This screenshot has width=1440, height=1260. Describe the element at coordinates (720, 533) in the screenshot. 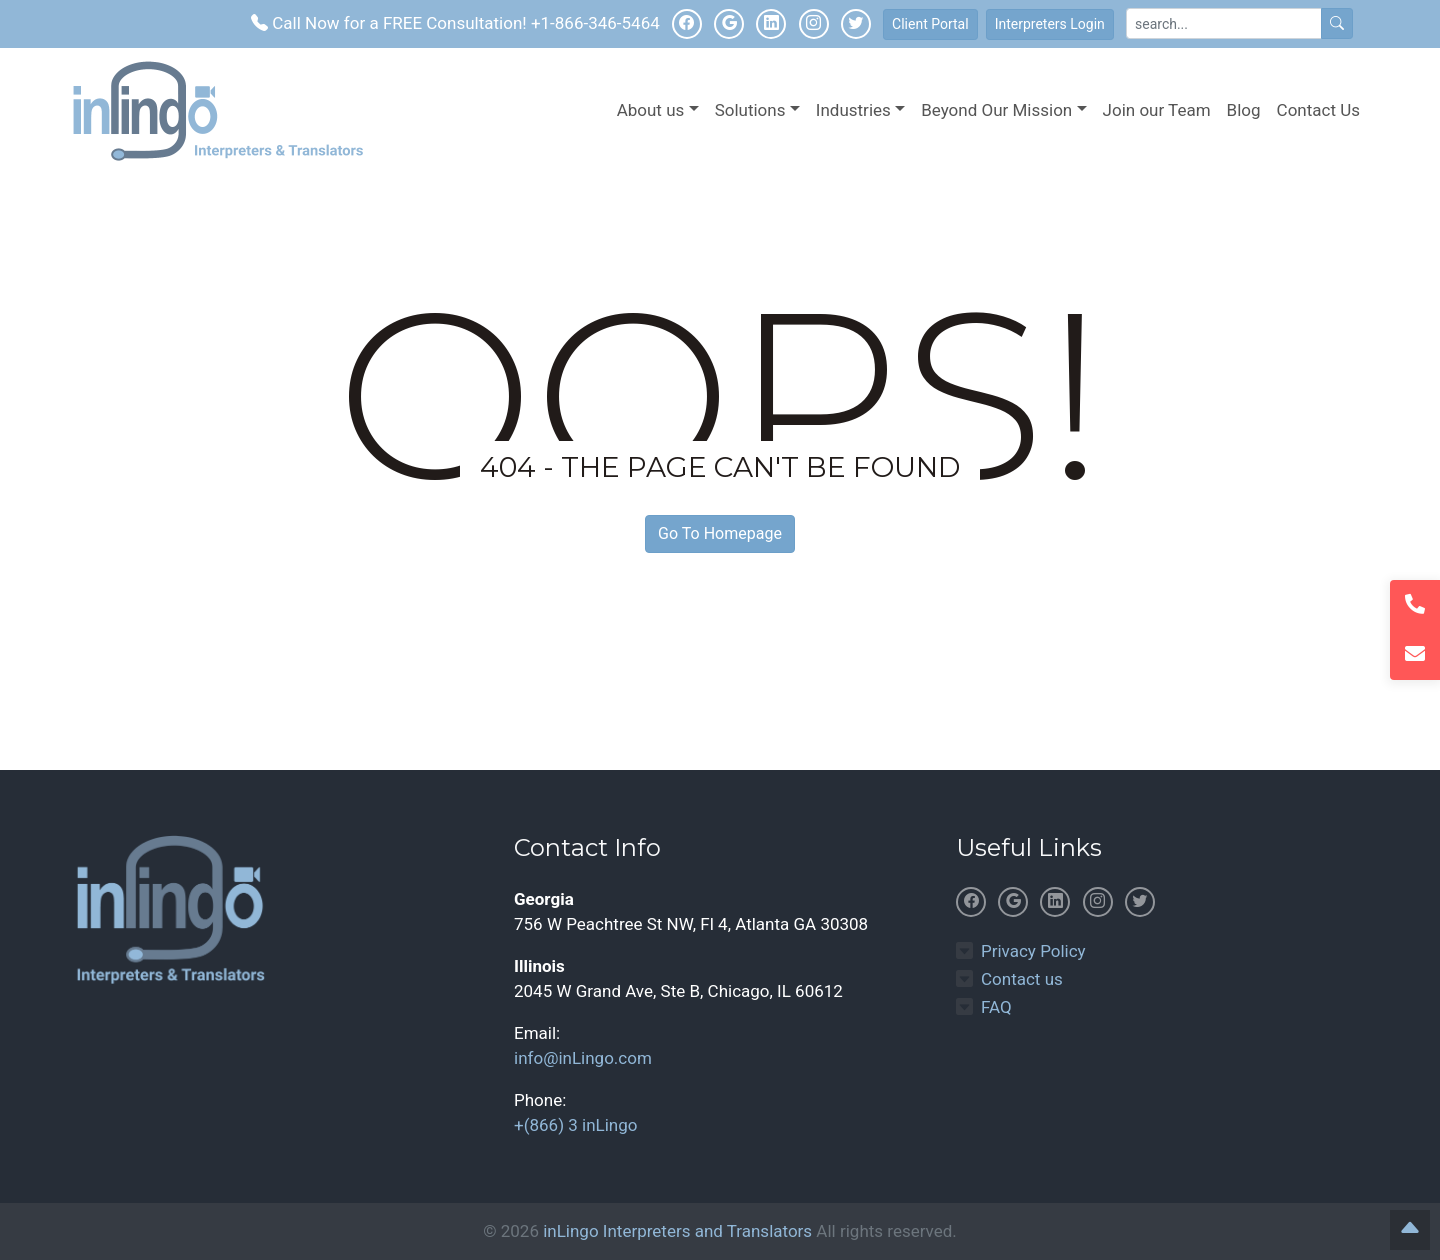

I see `Go To Homepage` at that location.